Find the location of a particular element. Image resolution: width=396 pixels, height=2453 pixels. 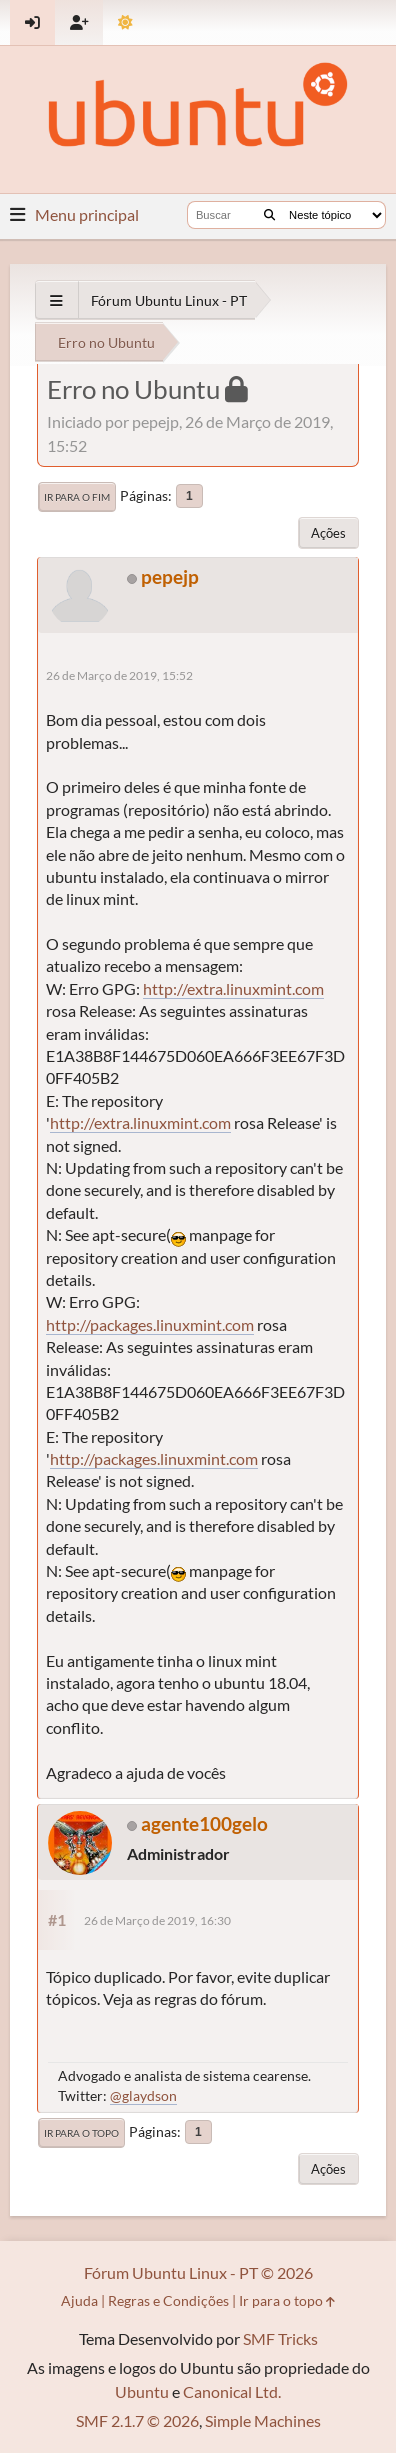

SMF 2.1.7 © 2026 is located at coordinates (137, 2420).